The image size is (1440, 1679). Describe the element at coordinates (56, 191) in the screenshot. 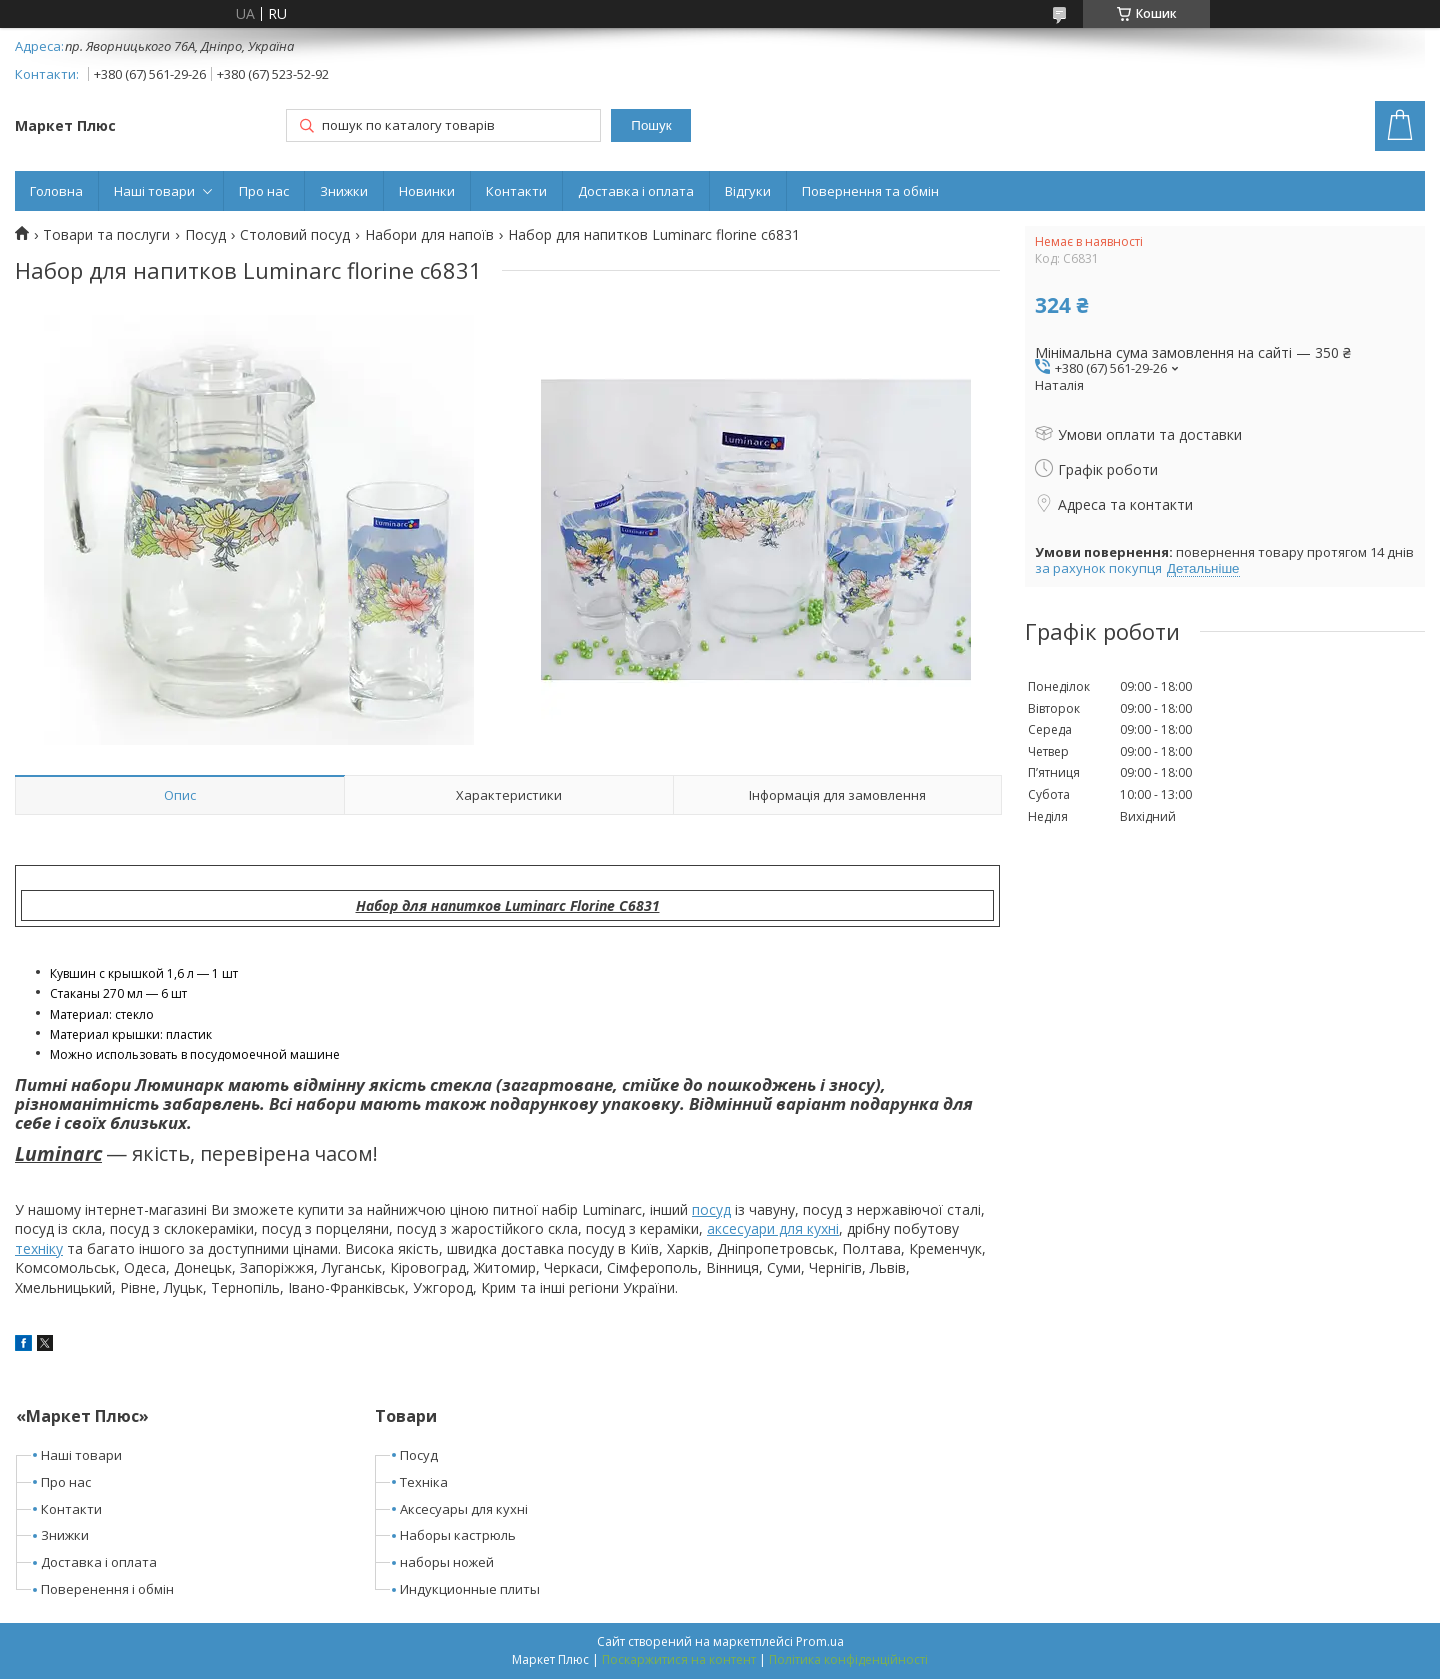

I see `Головна` at that location.